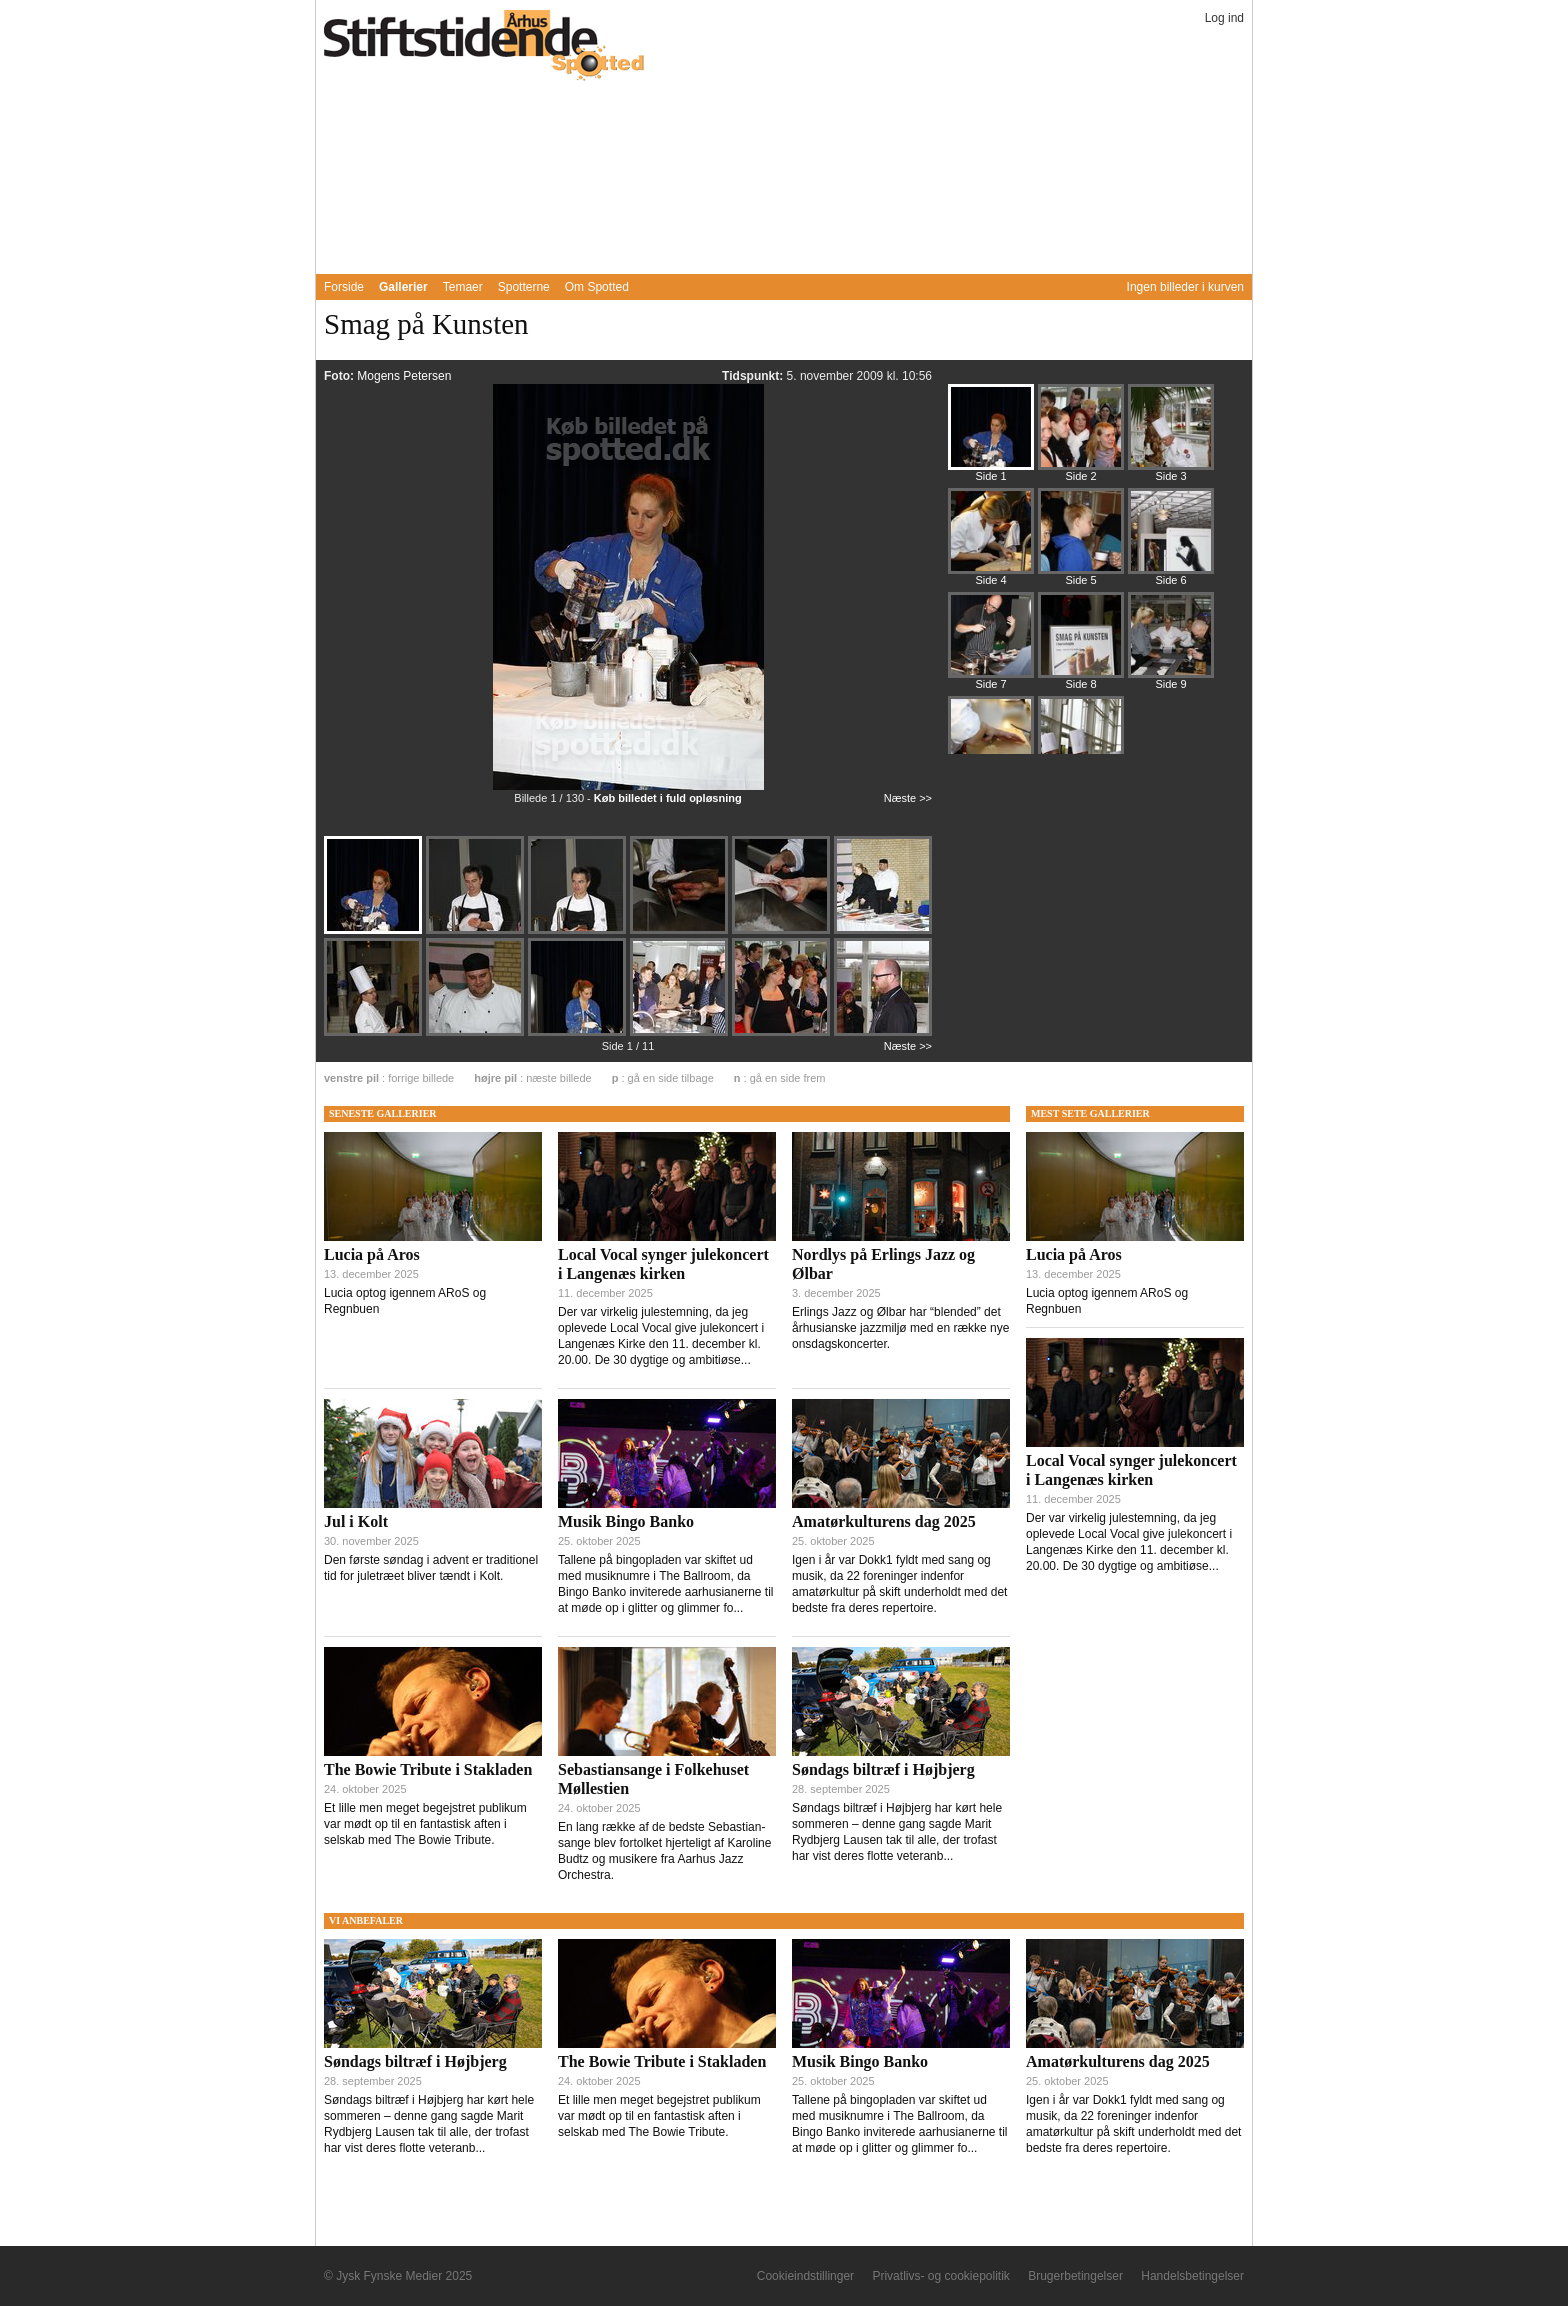 The height and width of the screenshot is (2306, 1568). I want to click on Mogens Petersen, so click(404, 376).